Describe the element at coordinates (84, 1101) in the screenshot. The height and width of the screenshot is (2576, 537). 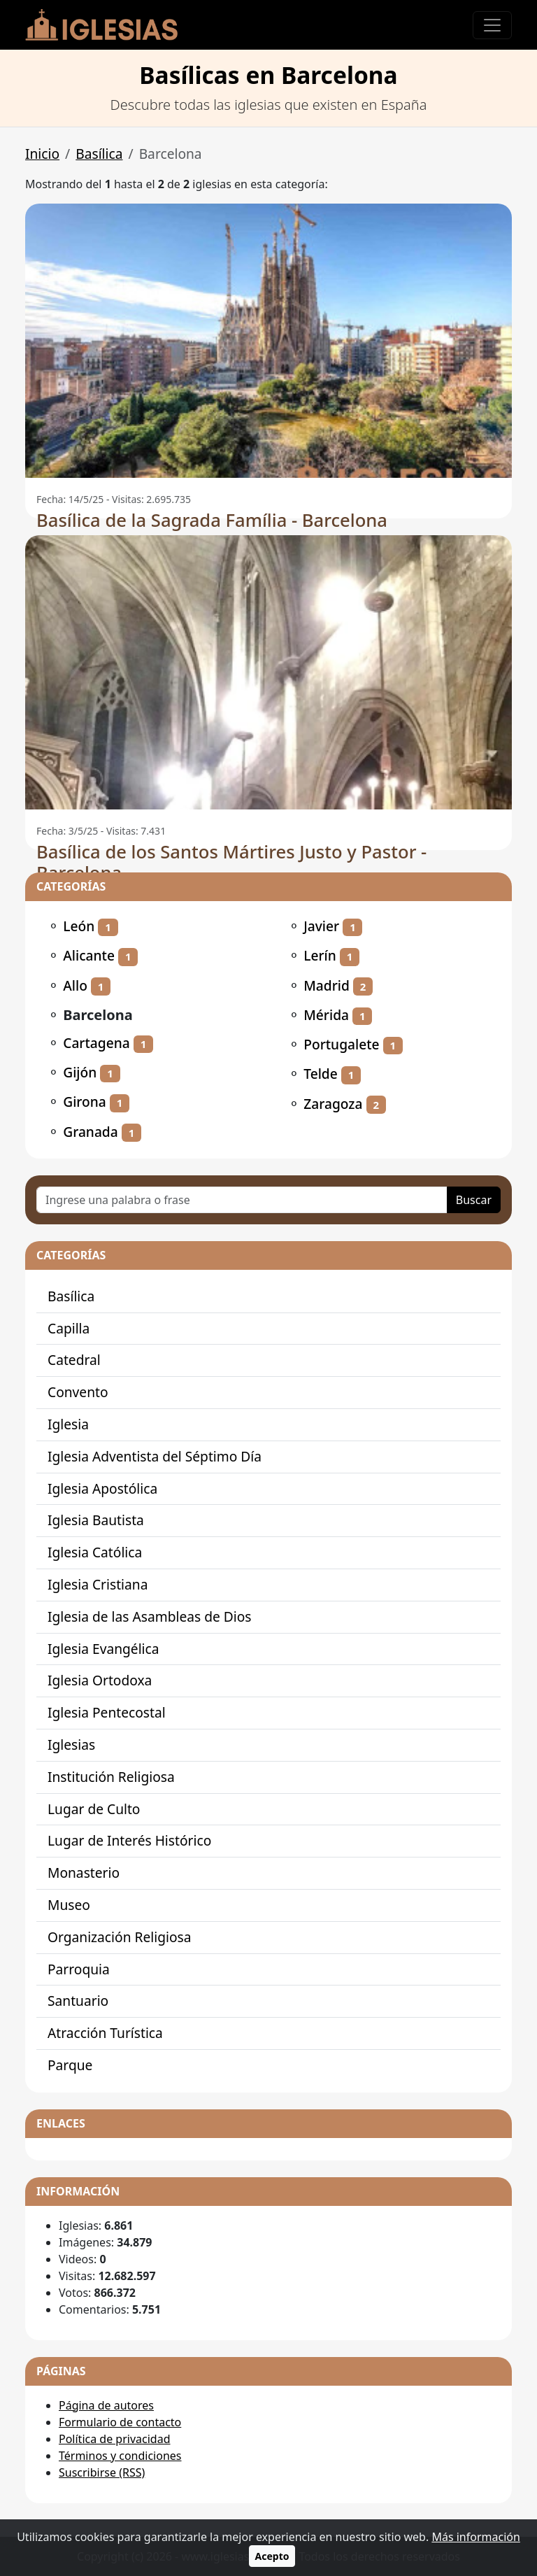
I see `Girona` at that location.